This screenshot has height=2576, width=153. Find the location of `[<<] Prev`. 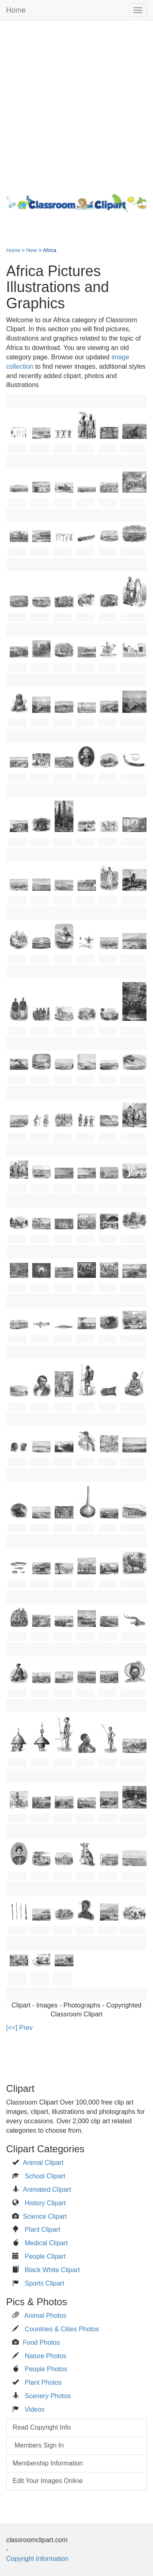

[<<] Prev is located at coordinates (19, 2027).